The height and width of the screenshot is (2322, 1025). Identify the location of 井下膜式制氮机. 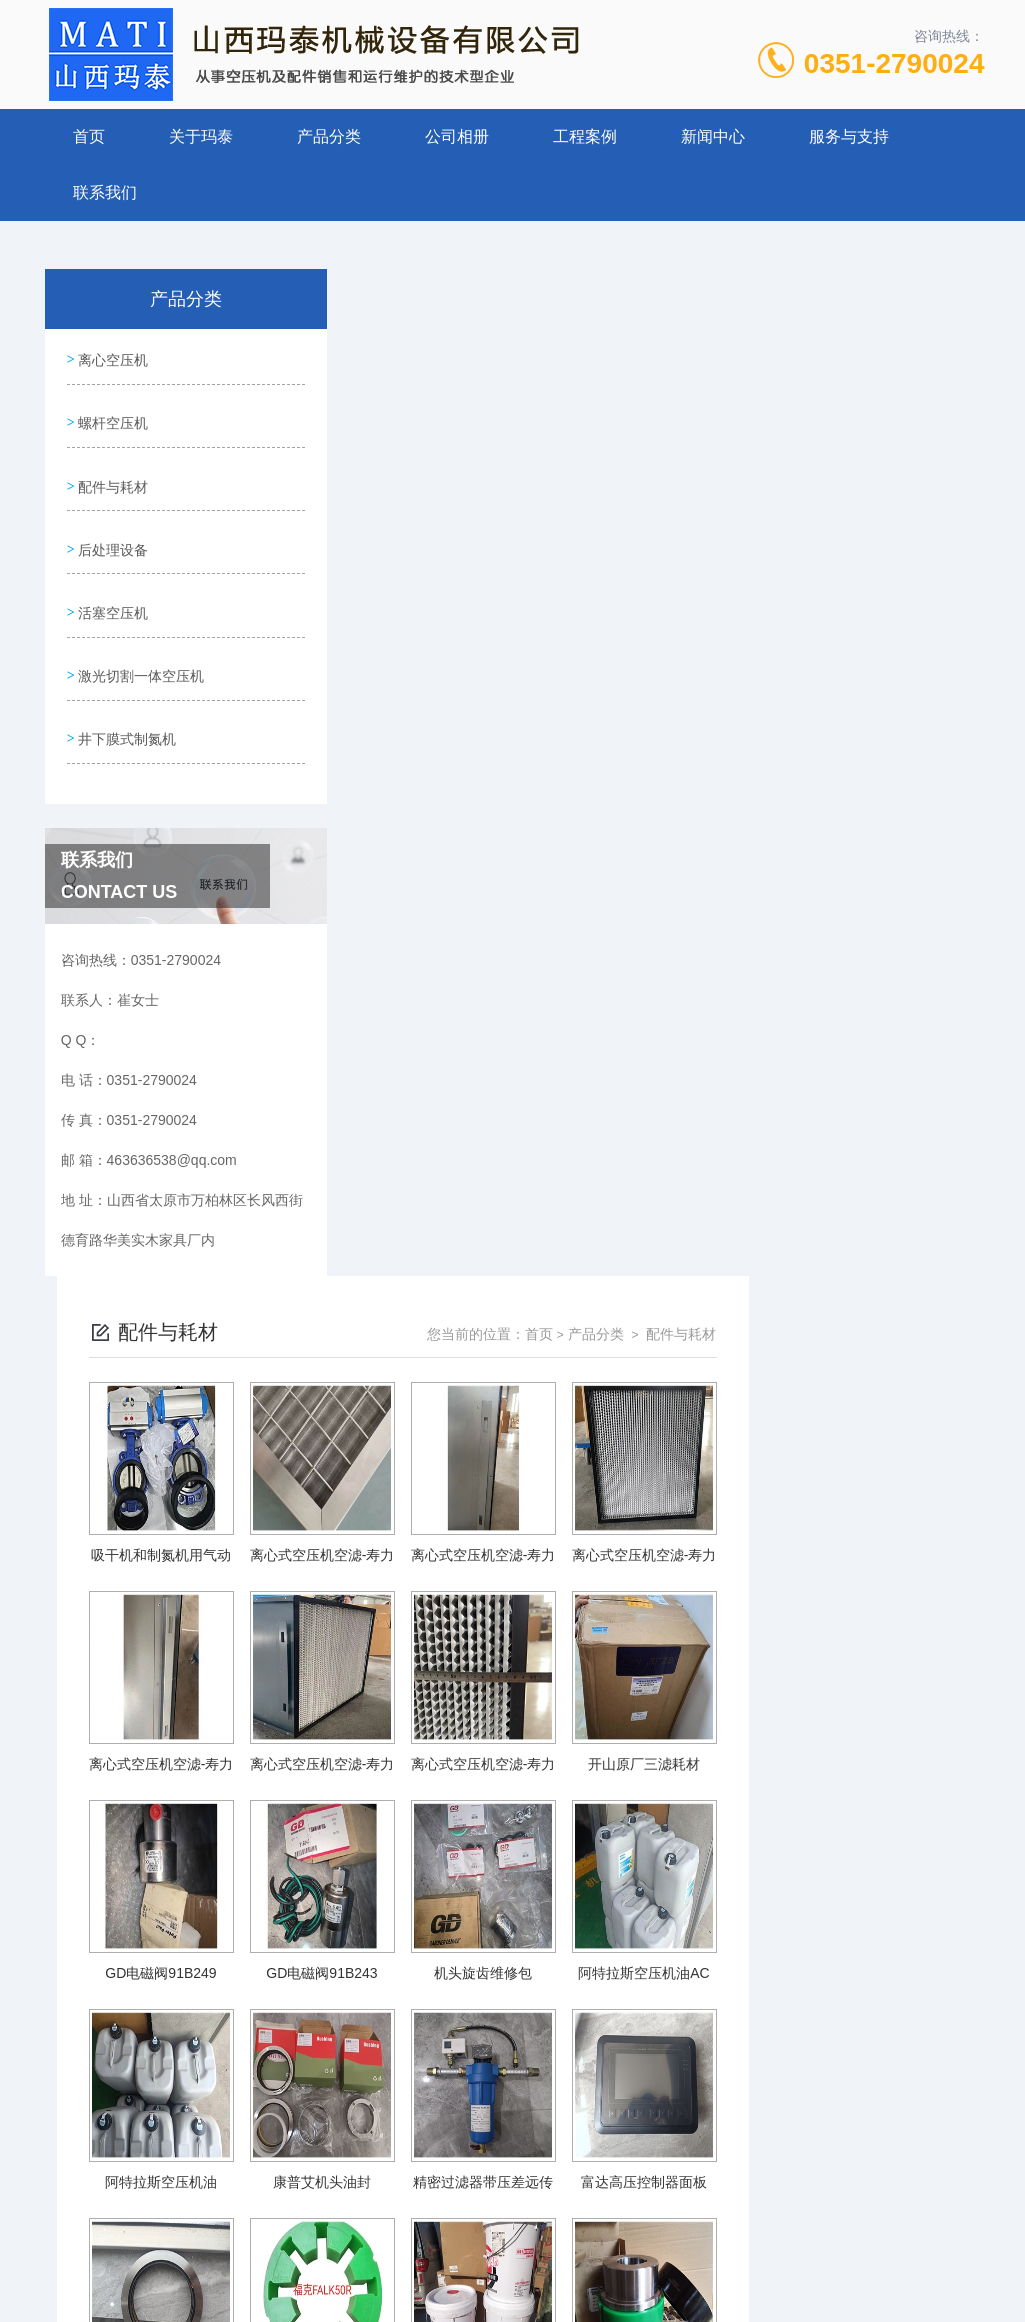
(126, 699).